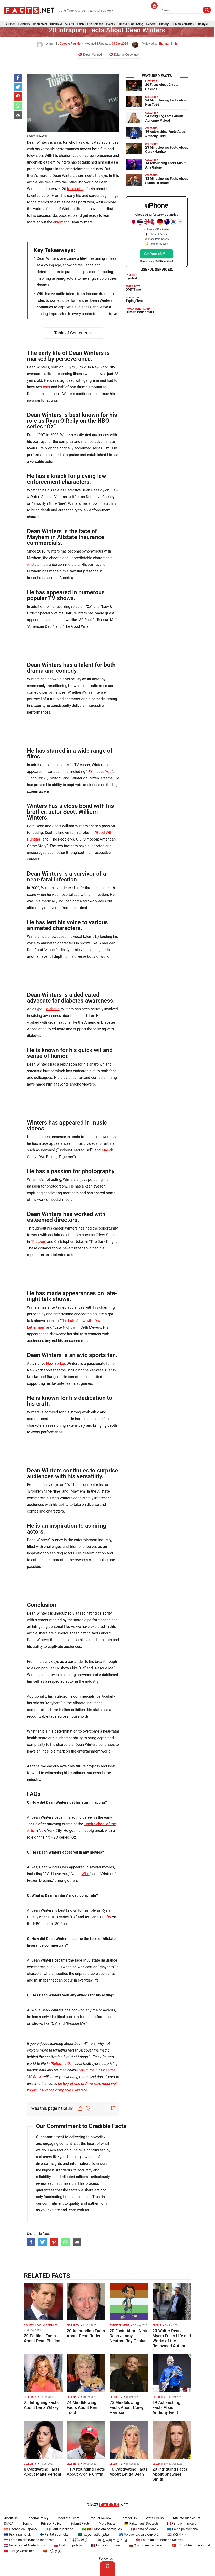 Image resolution: width=215 pixels, height=2576 pixels. What do you see at coordinates (62, 25) in the screenshot?
I see `Culture & The Arts` at bounding box center [62, 25].